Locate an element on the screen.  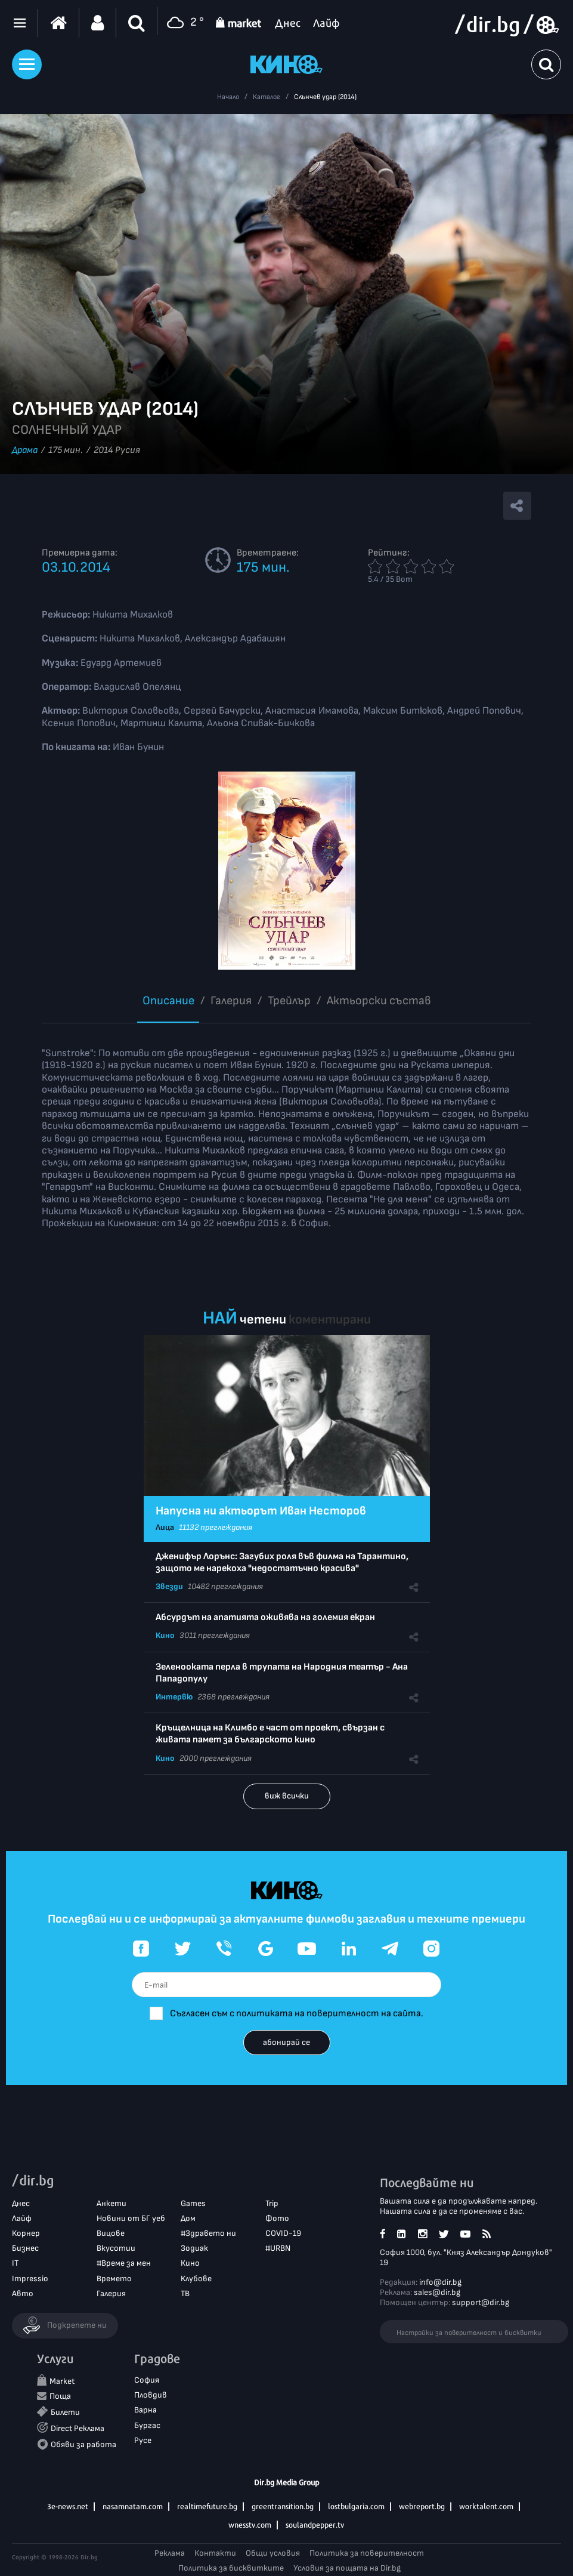
Времето is located at coordinates (114, 2278).